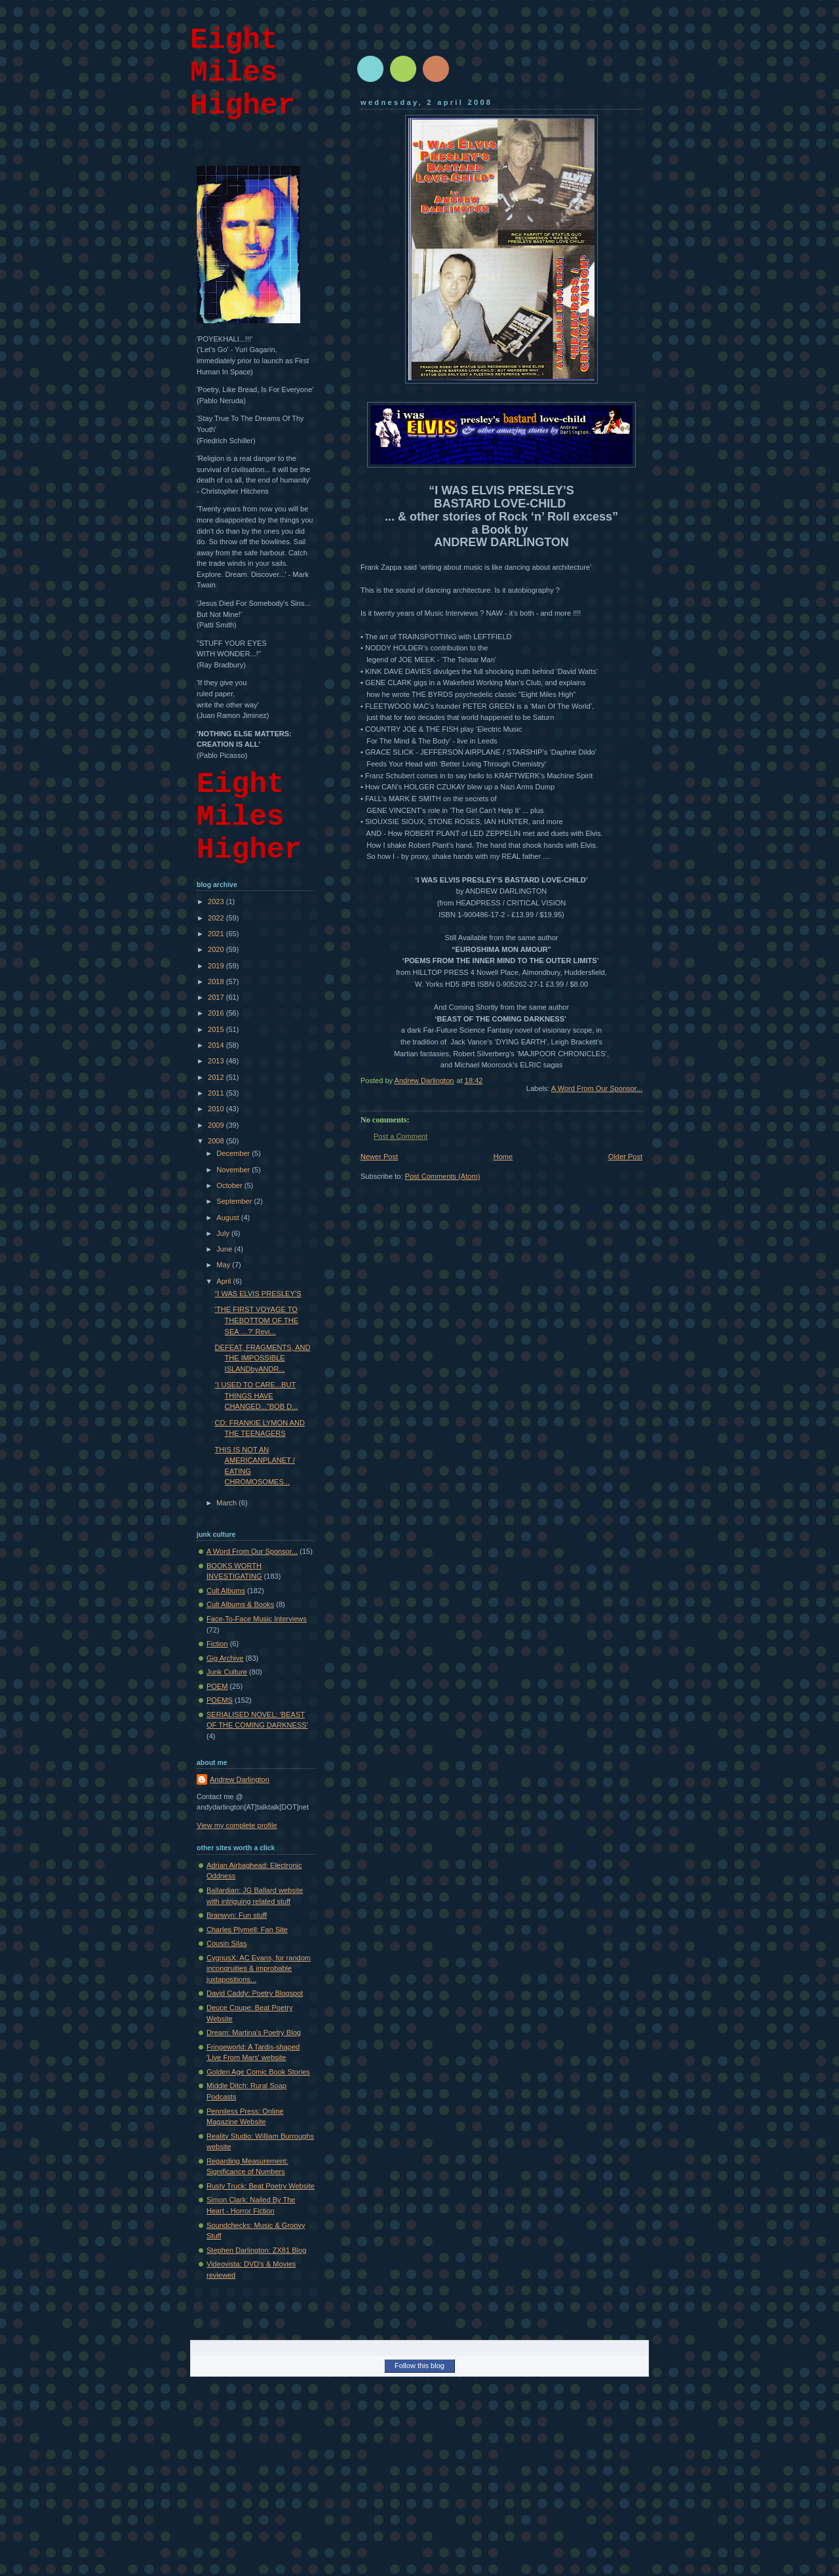 This screenshot has width=839, height=2576. Describe the element at coordinates (256, 1395) in the screenshot. I see `“I USED TO CARE...BUT THINGS HAVE CHANGED...”BOB D...` at that location.